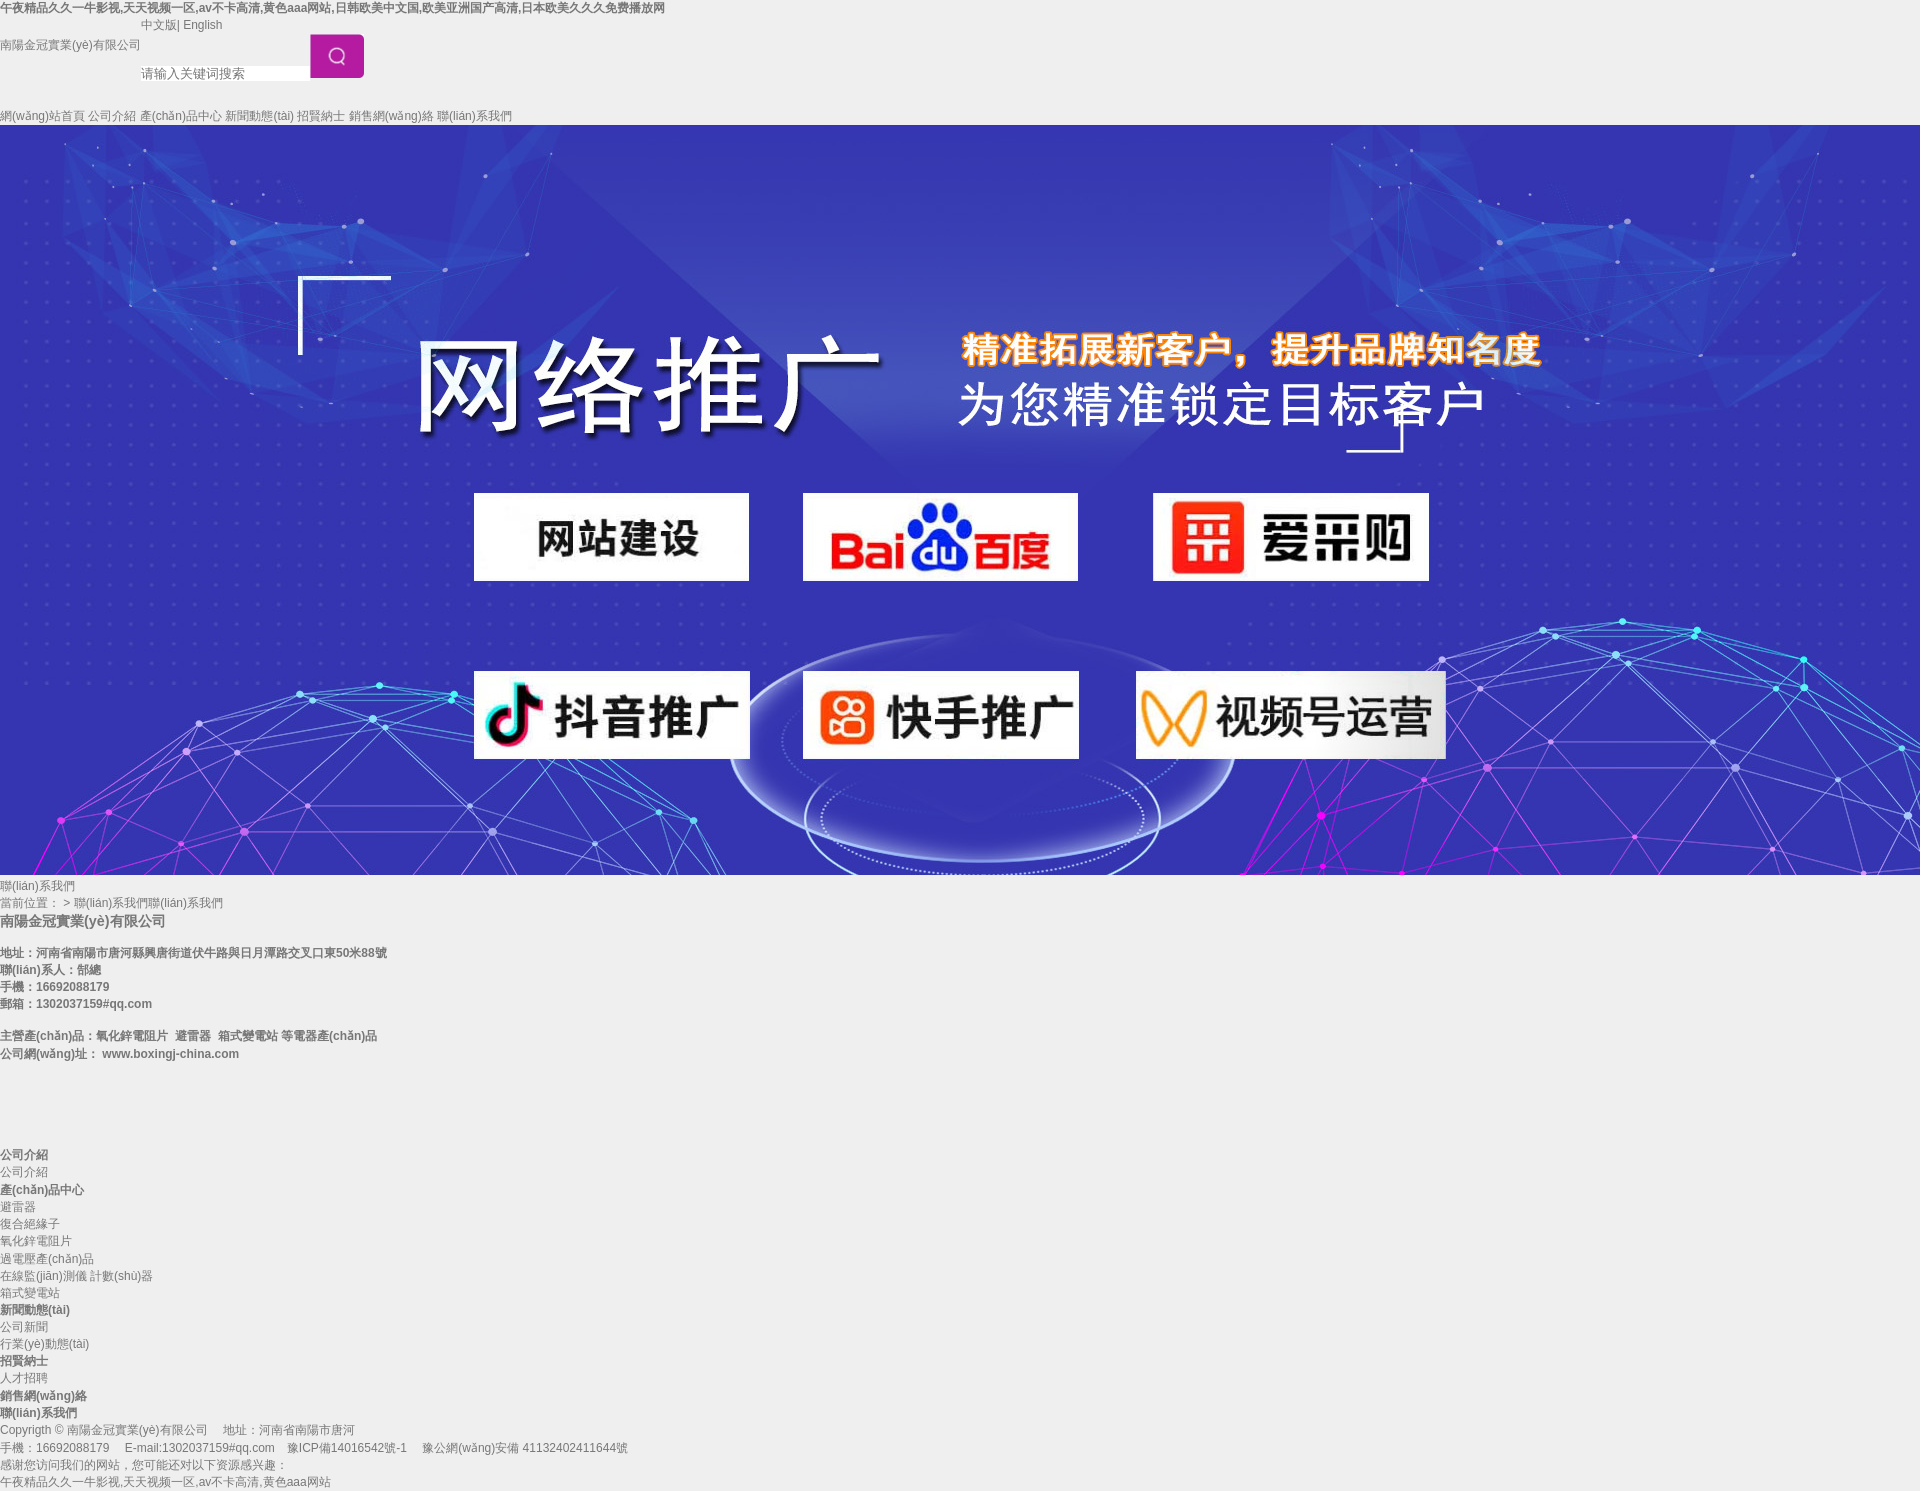 This screenshot has height=1491, width=1920. What do you see at coordinates (24, 1378) in the screenshot?
I see `人才招聘` at bounding box center [24, 1378].